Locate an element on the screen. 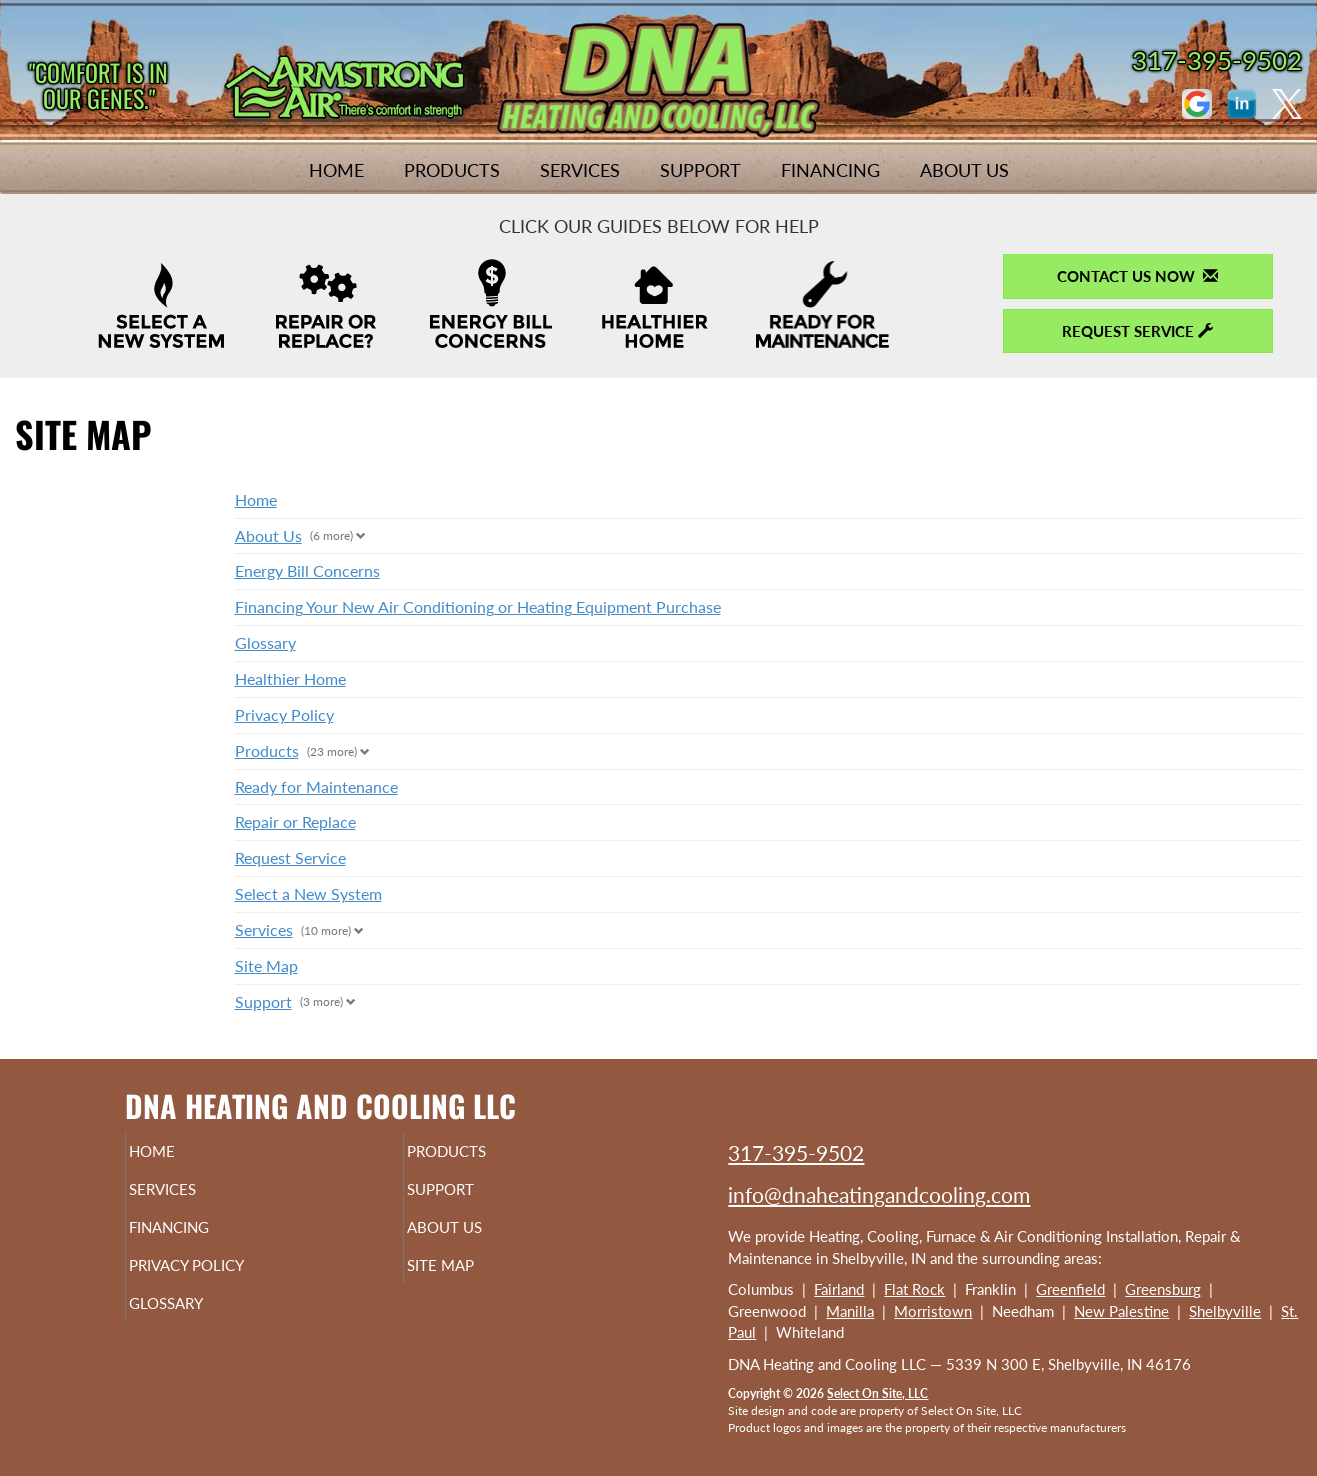 The image size is (1317, 1476). About Us is located at coordinates (964, 170).